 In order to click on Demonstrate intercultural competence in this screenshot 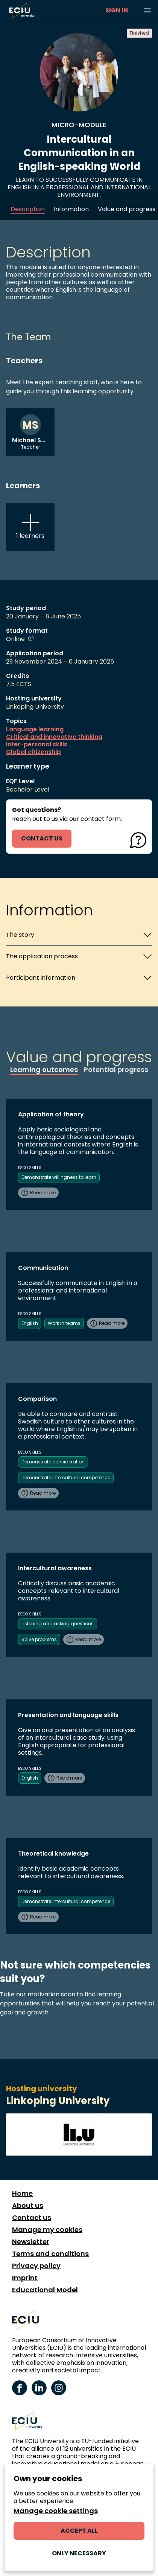, I will do `click(65, 1477)`.